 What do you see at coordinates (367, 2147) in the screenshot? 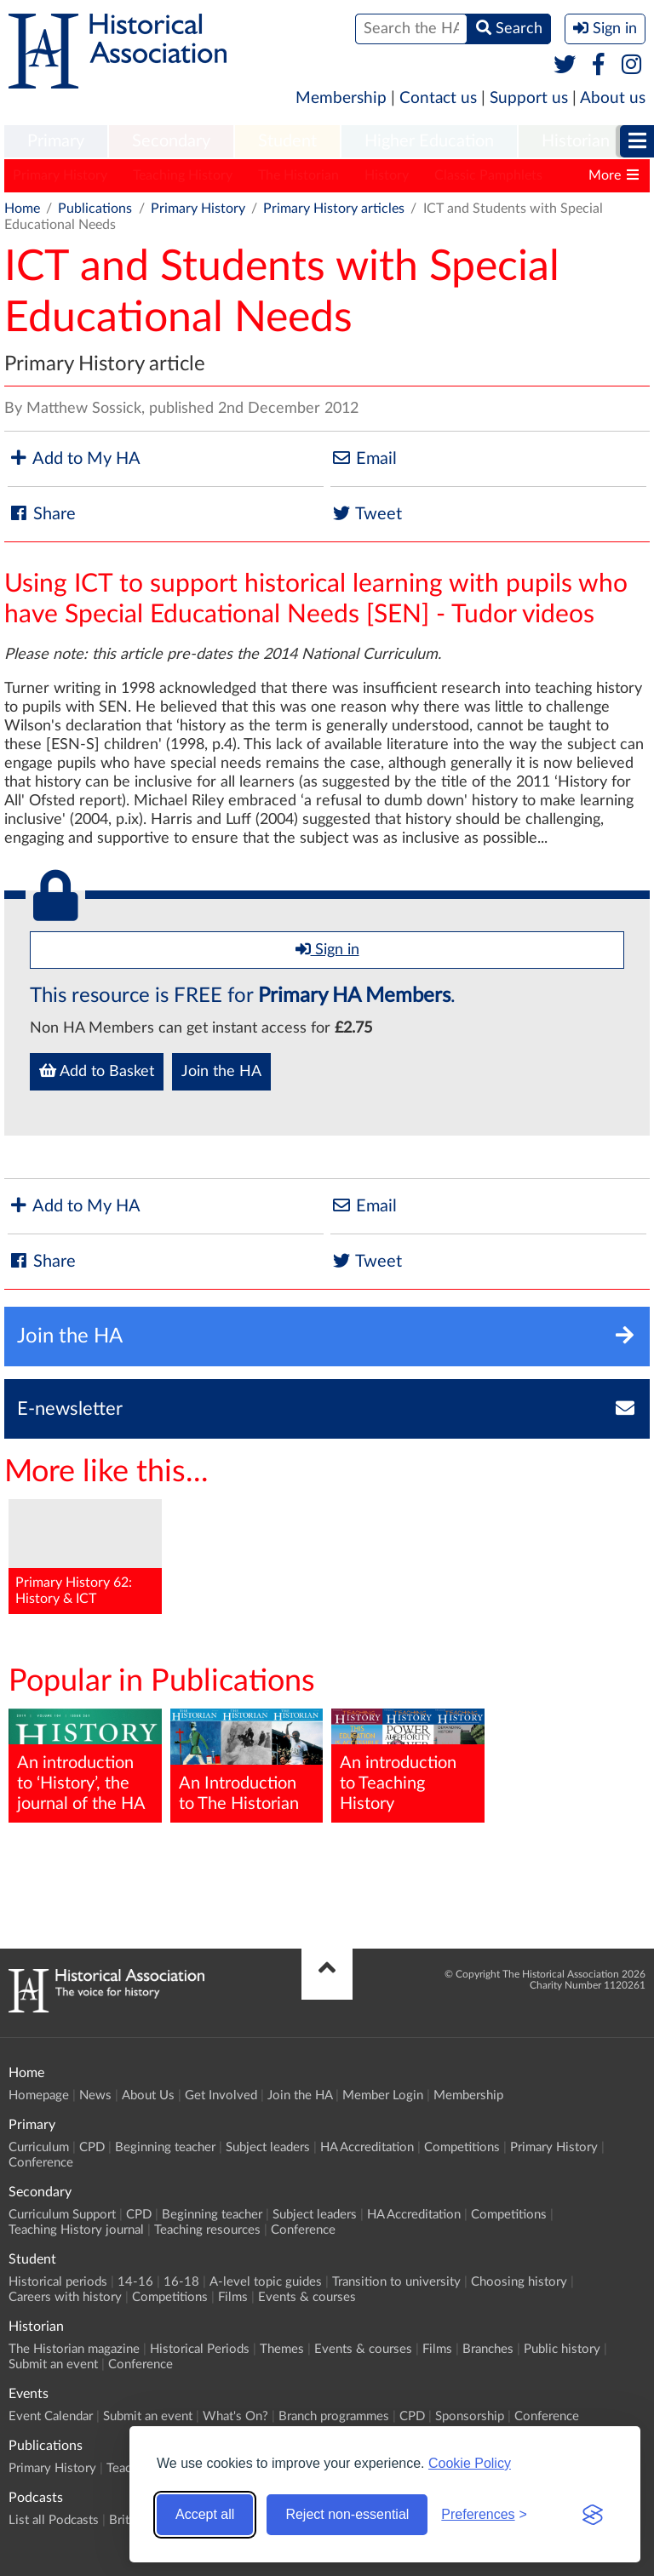
I see `HA Accreditation` at bounding box center [367, 2147].